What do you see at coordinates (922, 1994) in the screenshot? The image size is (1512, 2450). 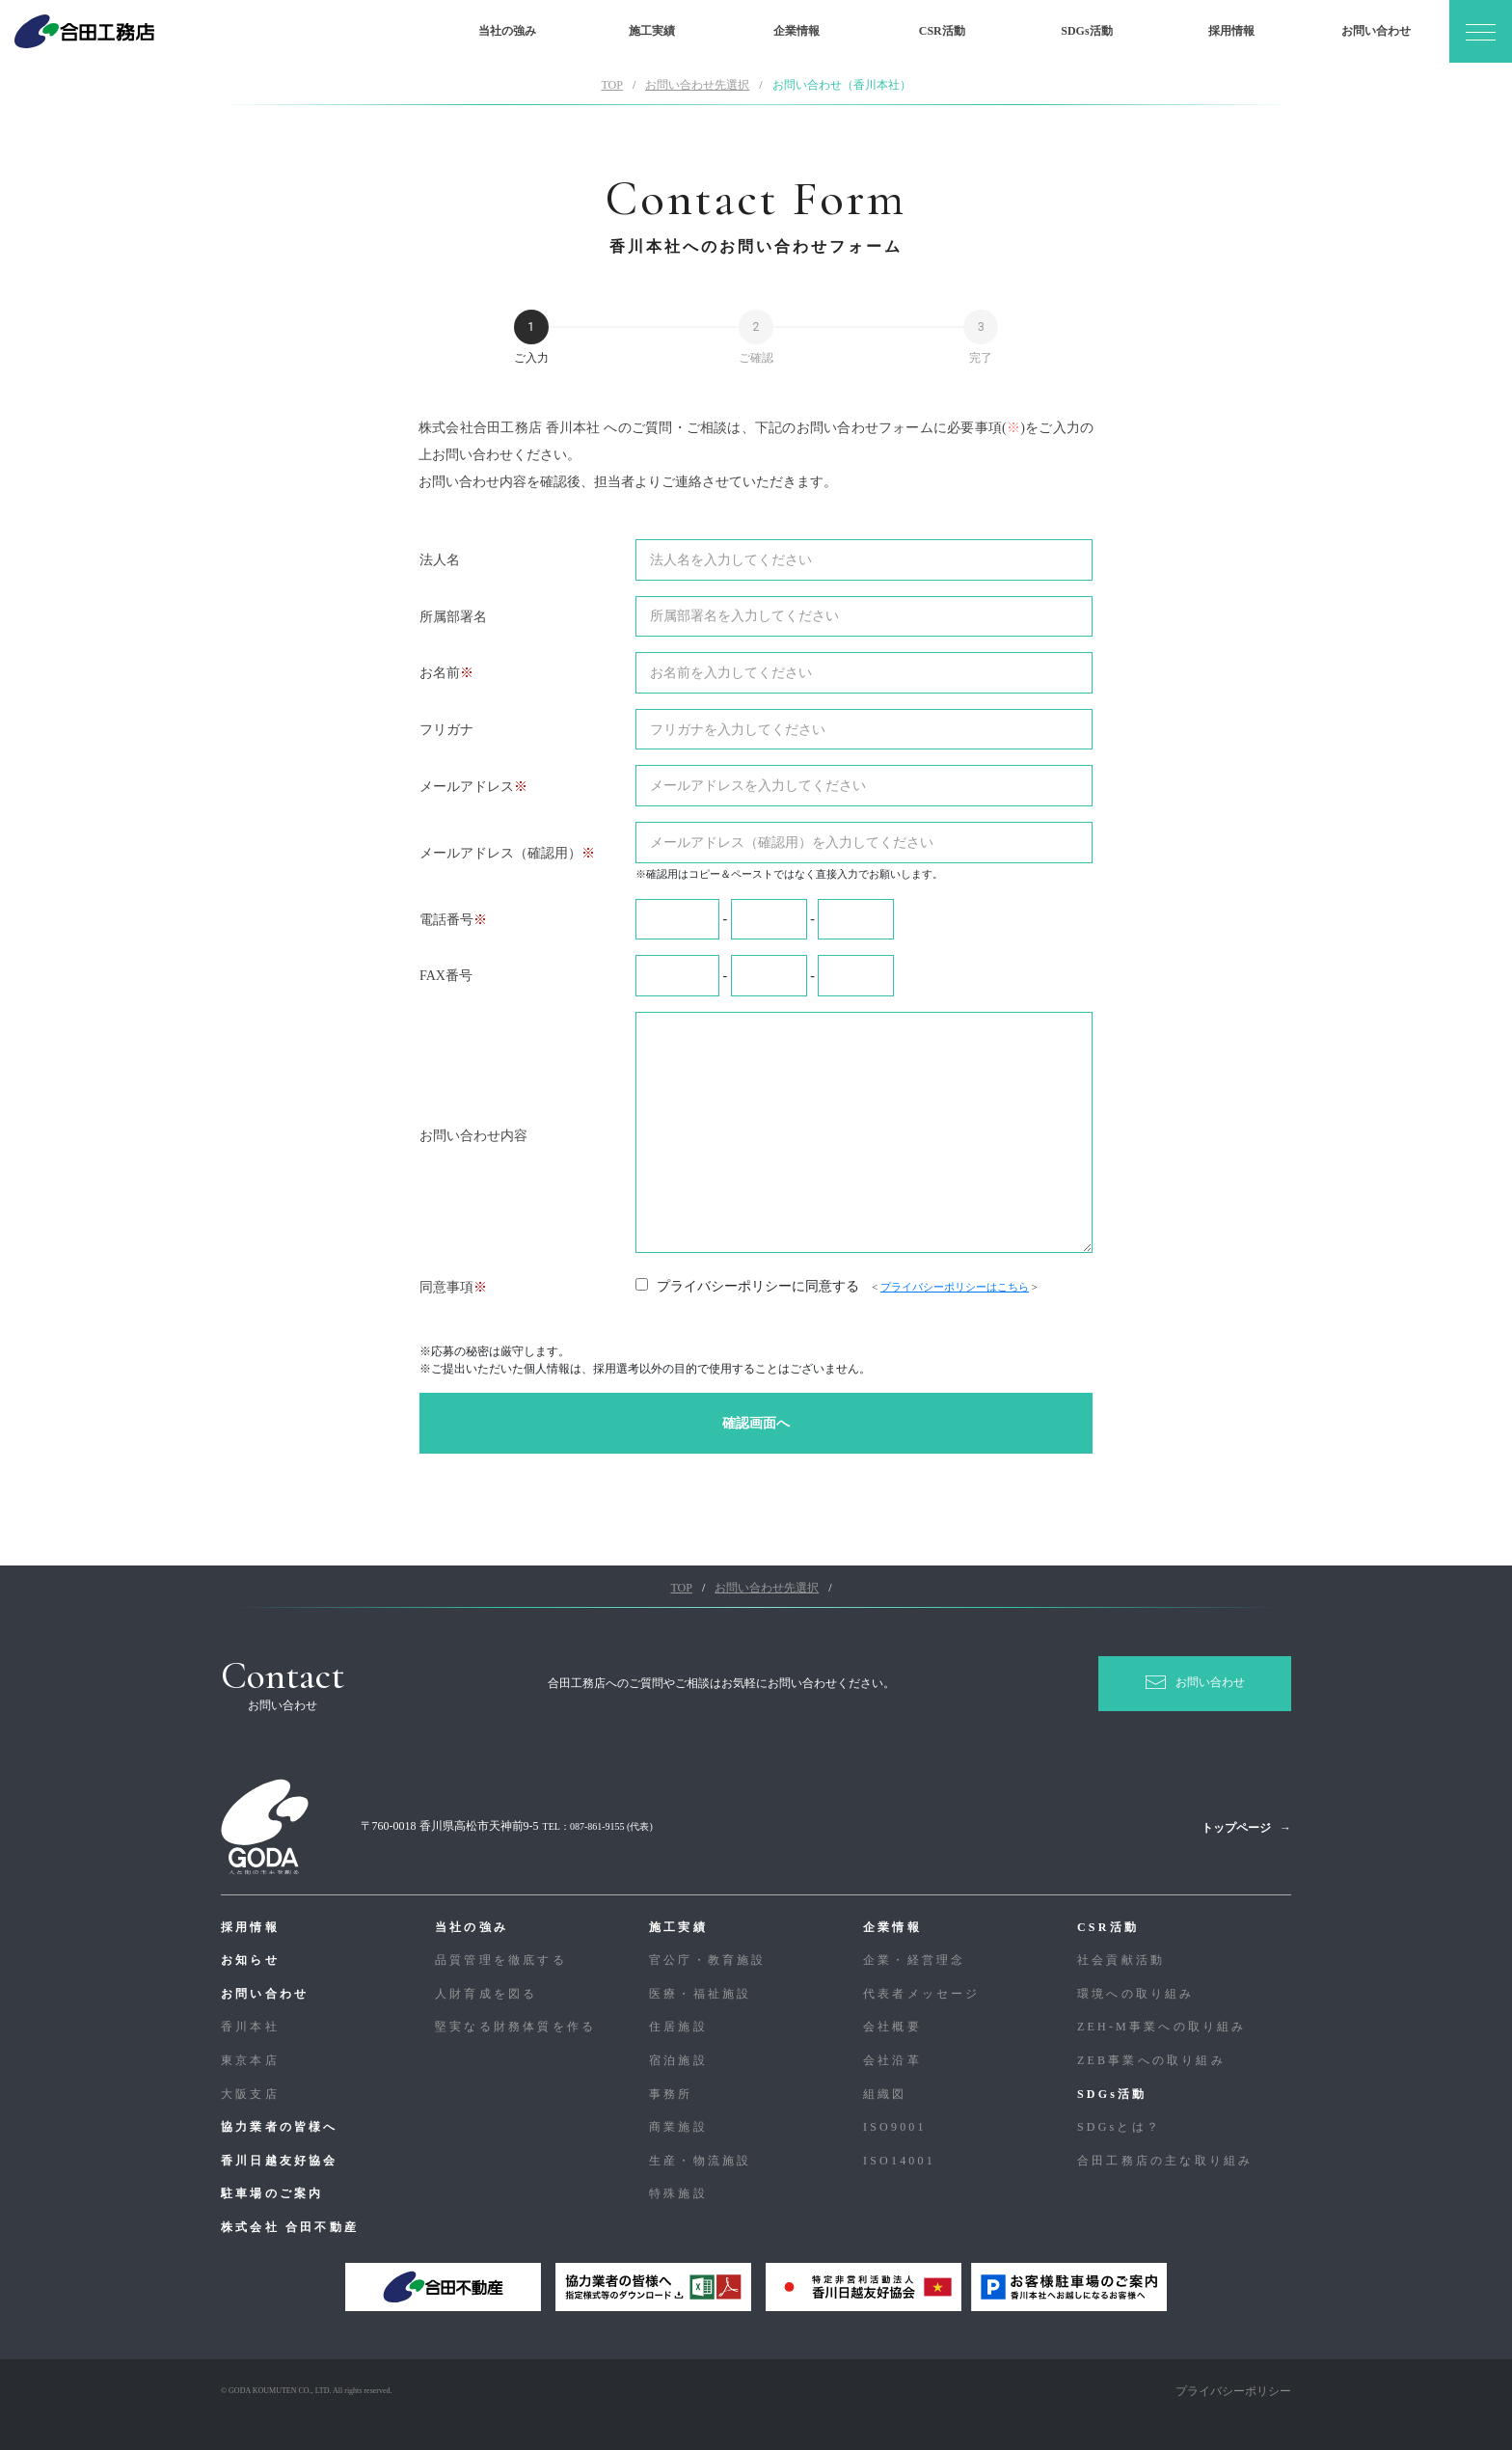 I see `代表者メッセージ` at bounding box center [922, 1994].